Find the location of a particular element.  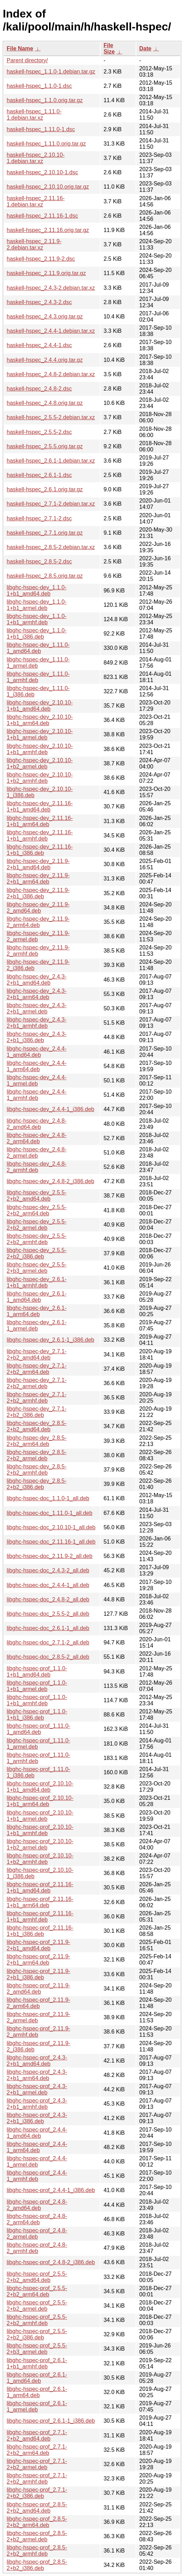

libghc-hspec-dev_2.8.5-2+b2_armel.deb is located at coordinates (37, 1455).